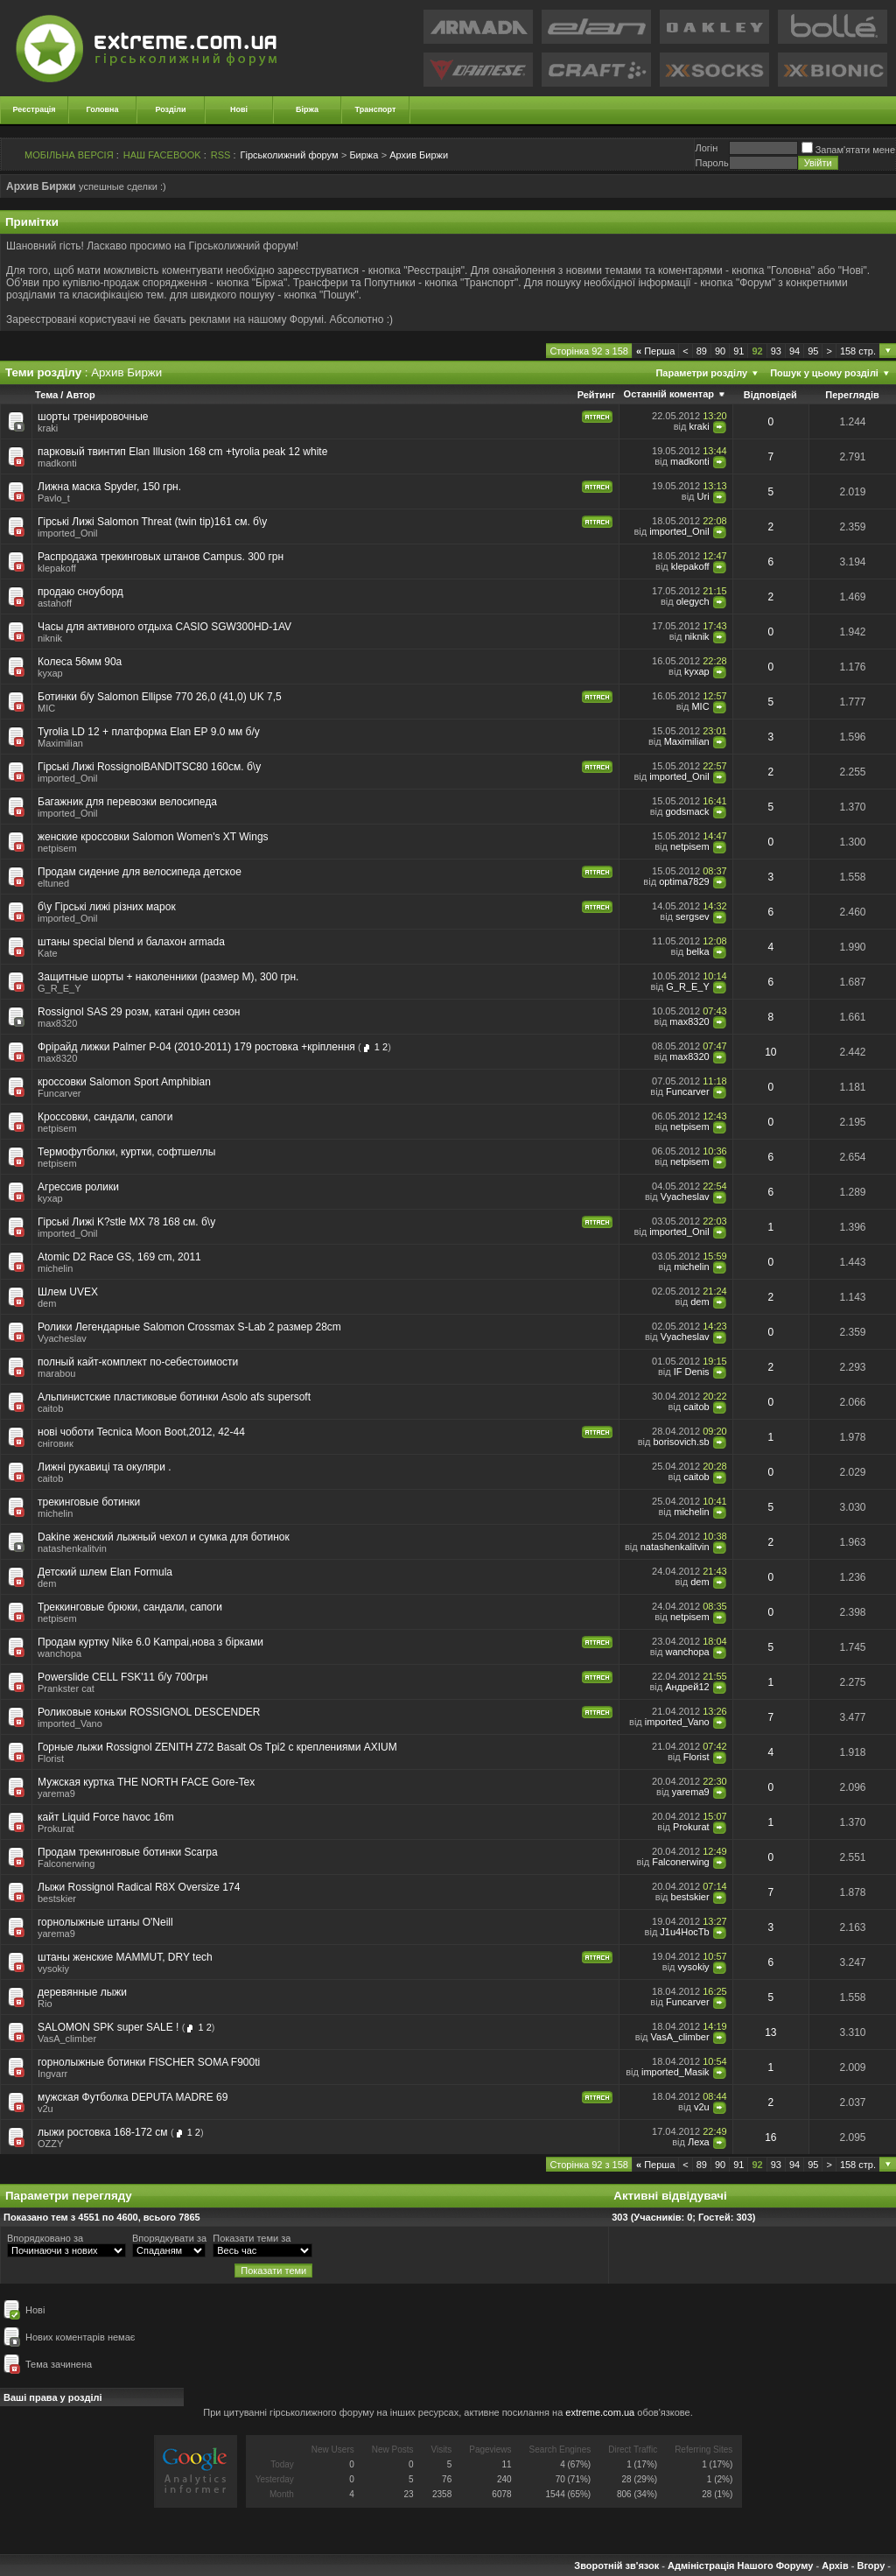  Describe the element at coordinates (109, 487) in the screenshot. I see `Лижна маска Spyder, 150 грн.` at that location.